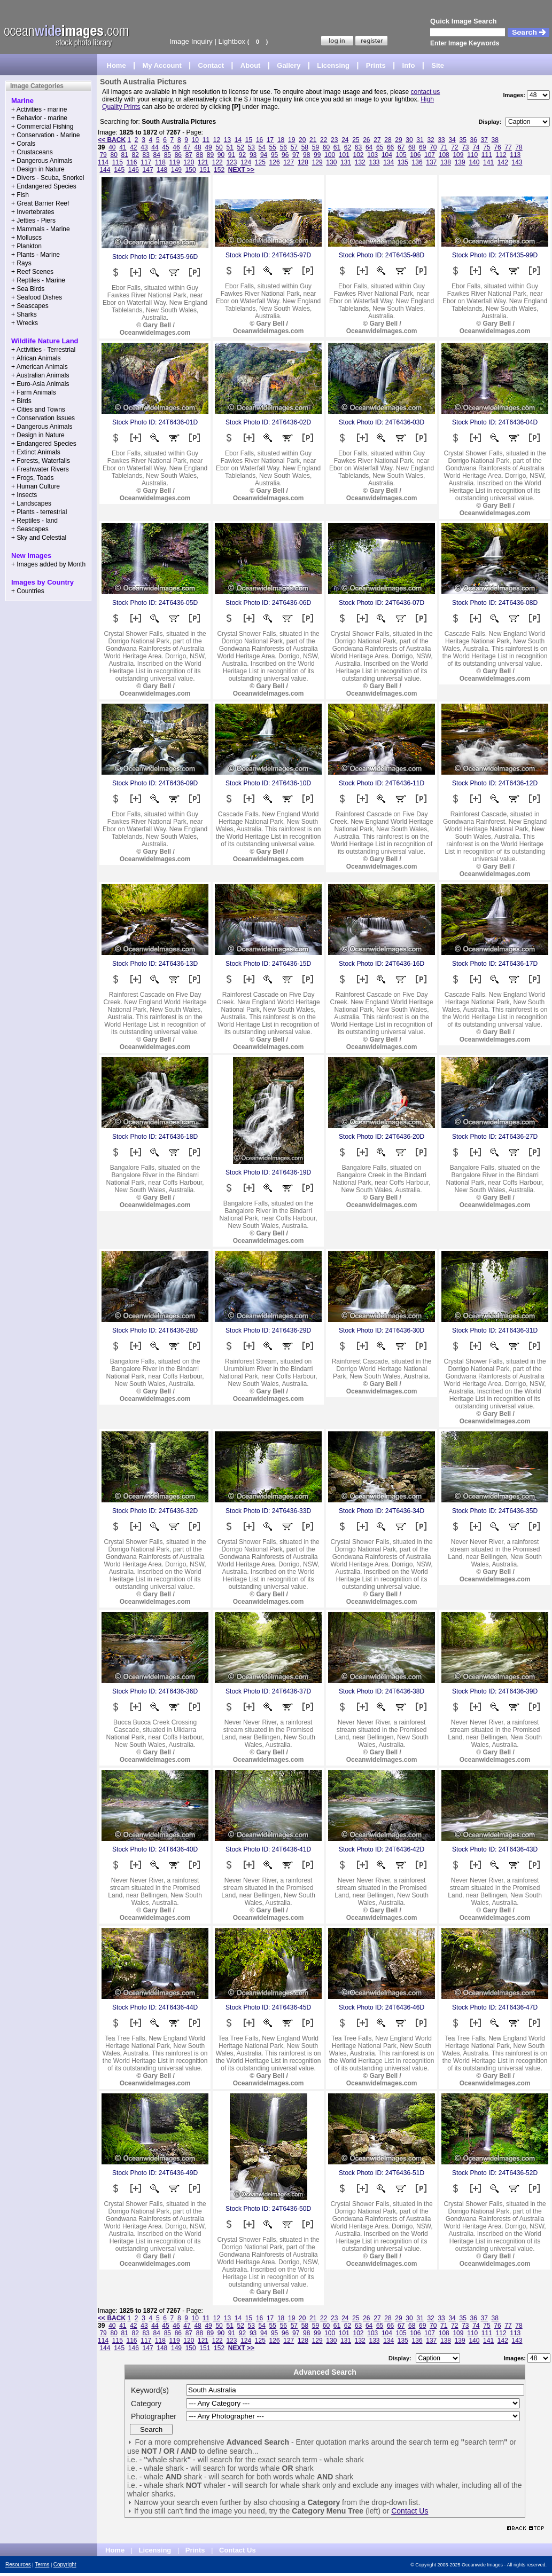  Describe the element at coordinates (242, 155) in the screenshot. I see `92` at that location.